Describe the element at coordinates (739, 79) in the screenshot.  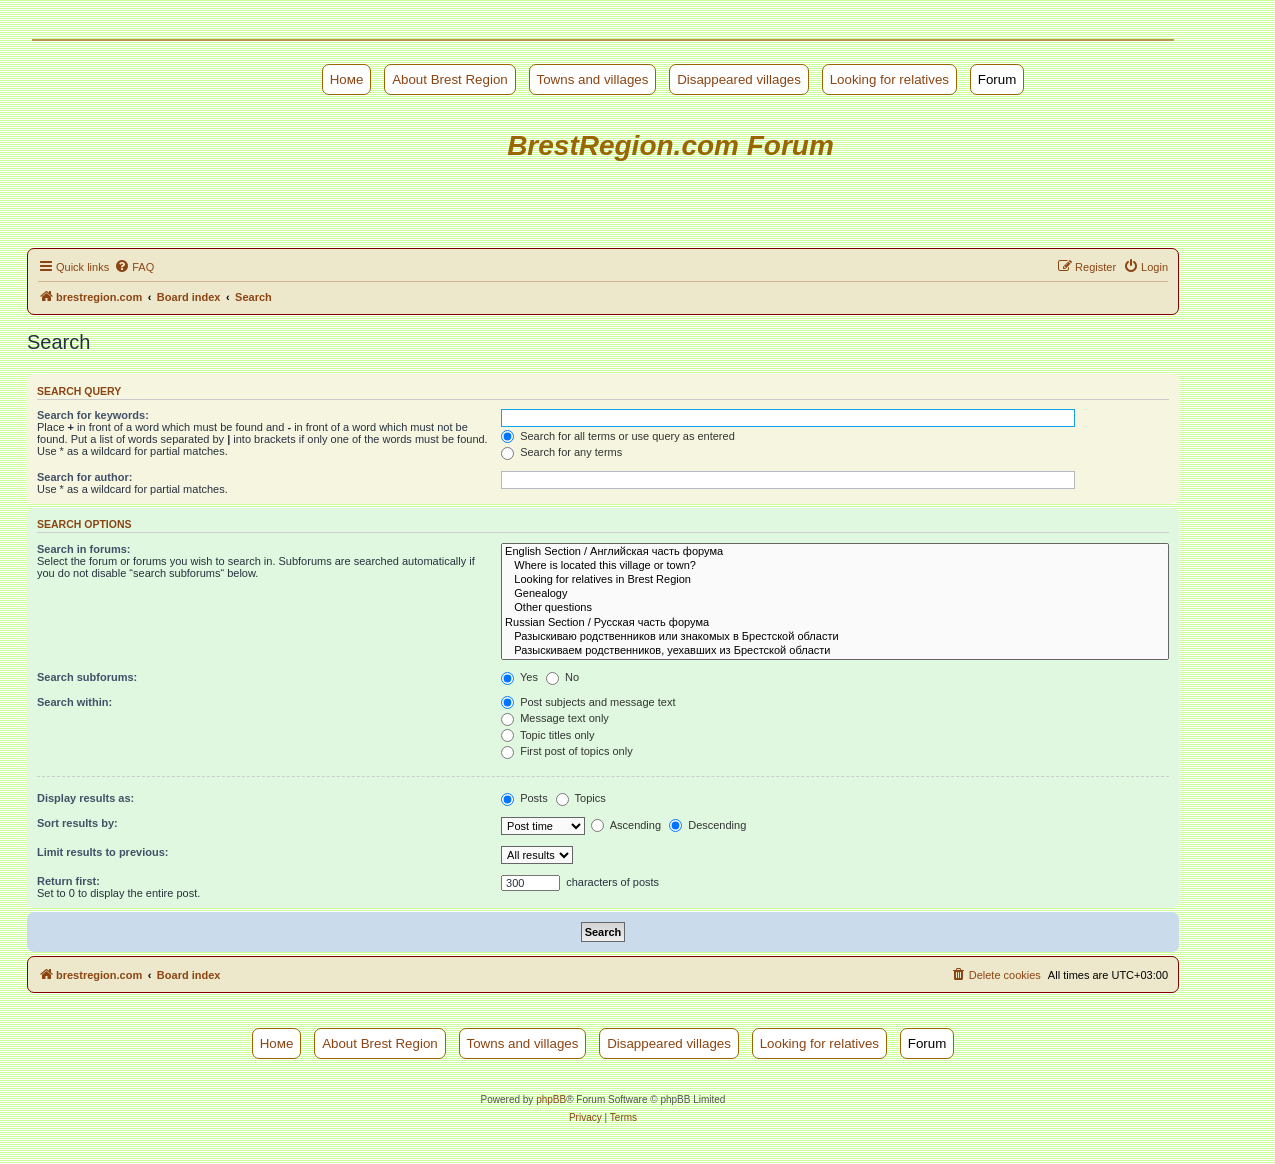
I see `Disappeared villages` at that location.